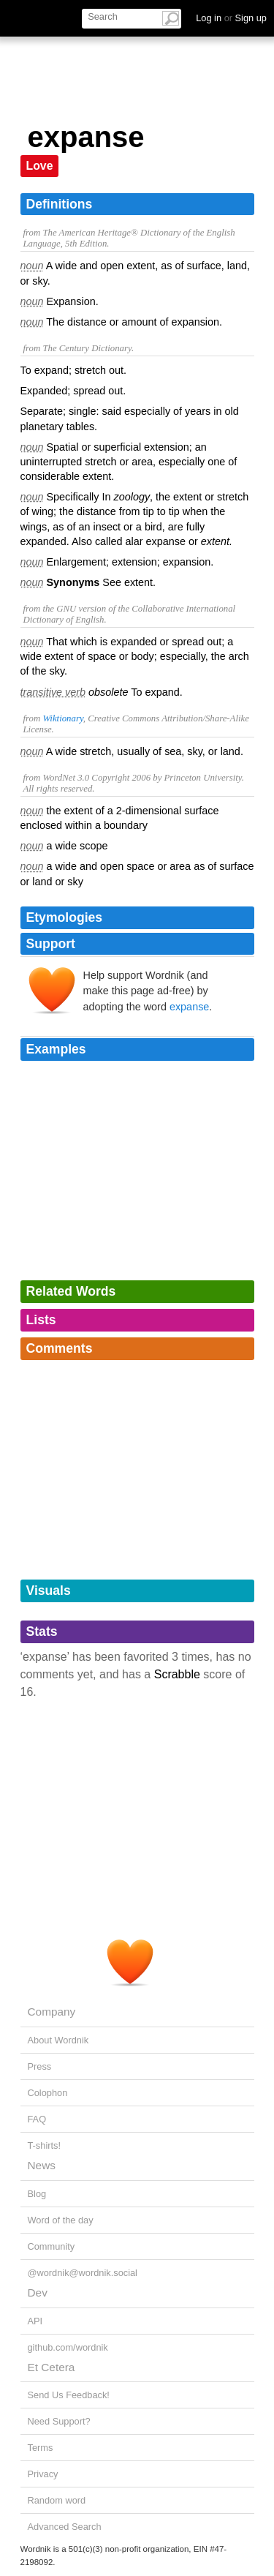  I want to click on Scrabble, so click(177, 1674).